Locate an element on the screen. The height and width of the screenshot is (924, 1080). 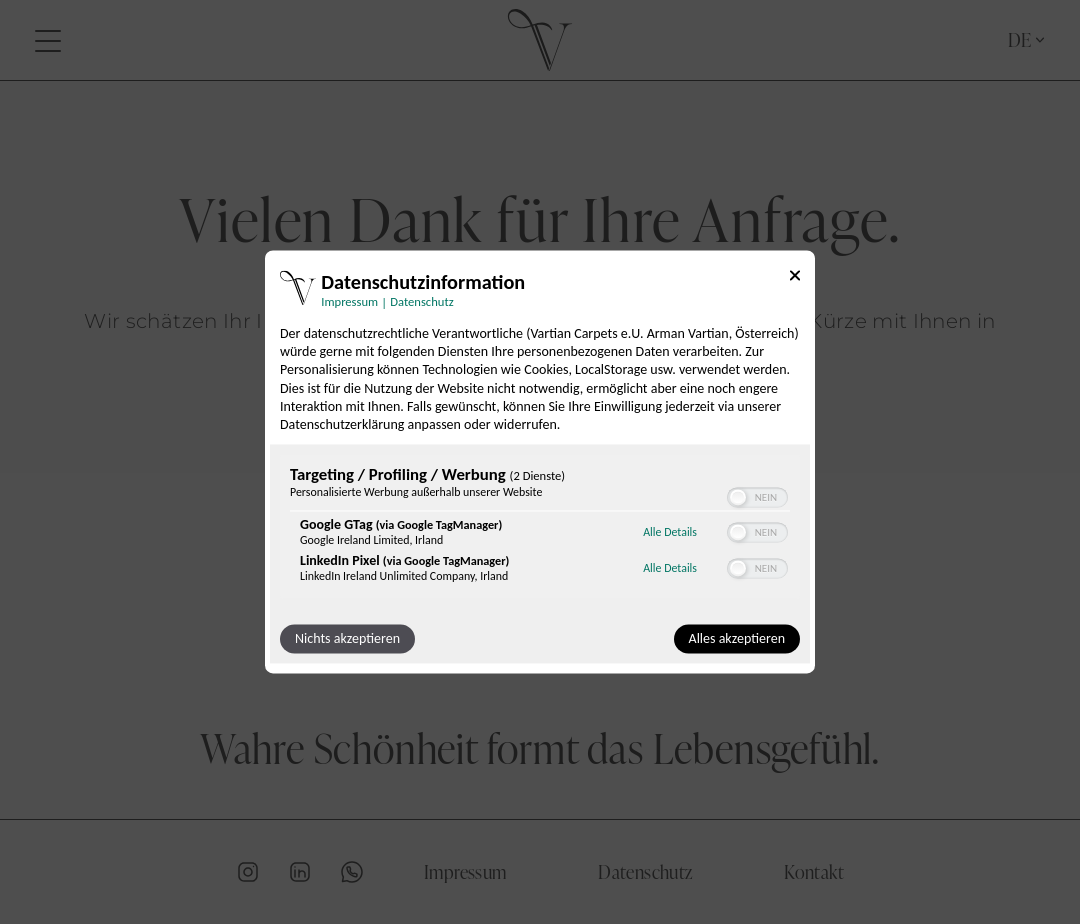
Datenschutz [Link zur Datenschutzerklärung] is located at coordinates (421, 301).